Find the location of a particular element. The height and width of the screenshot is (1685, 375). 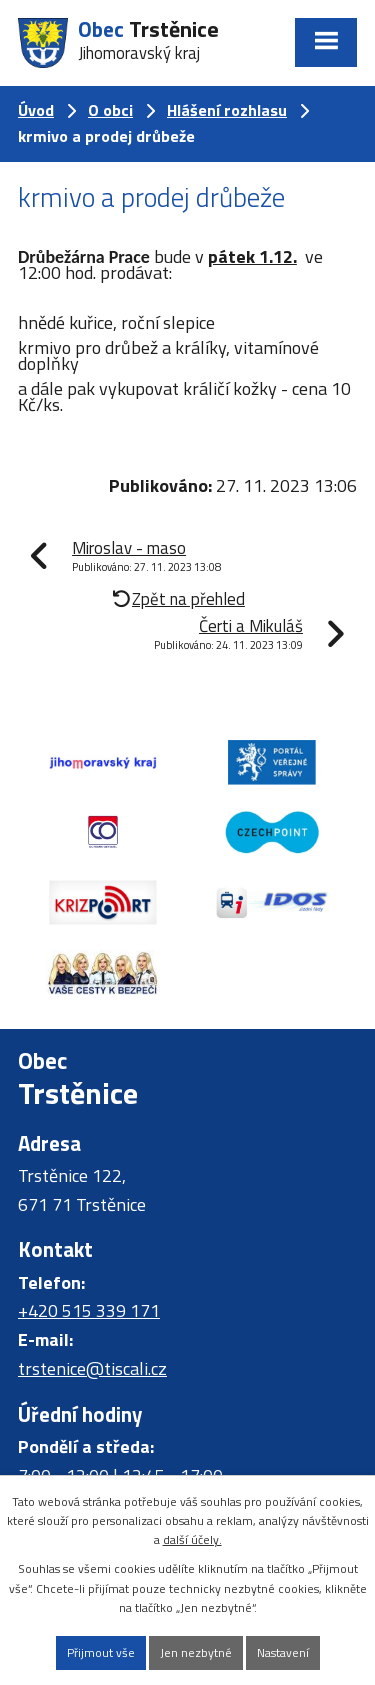

další účely. is located at coordinates (192, 1539).